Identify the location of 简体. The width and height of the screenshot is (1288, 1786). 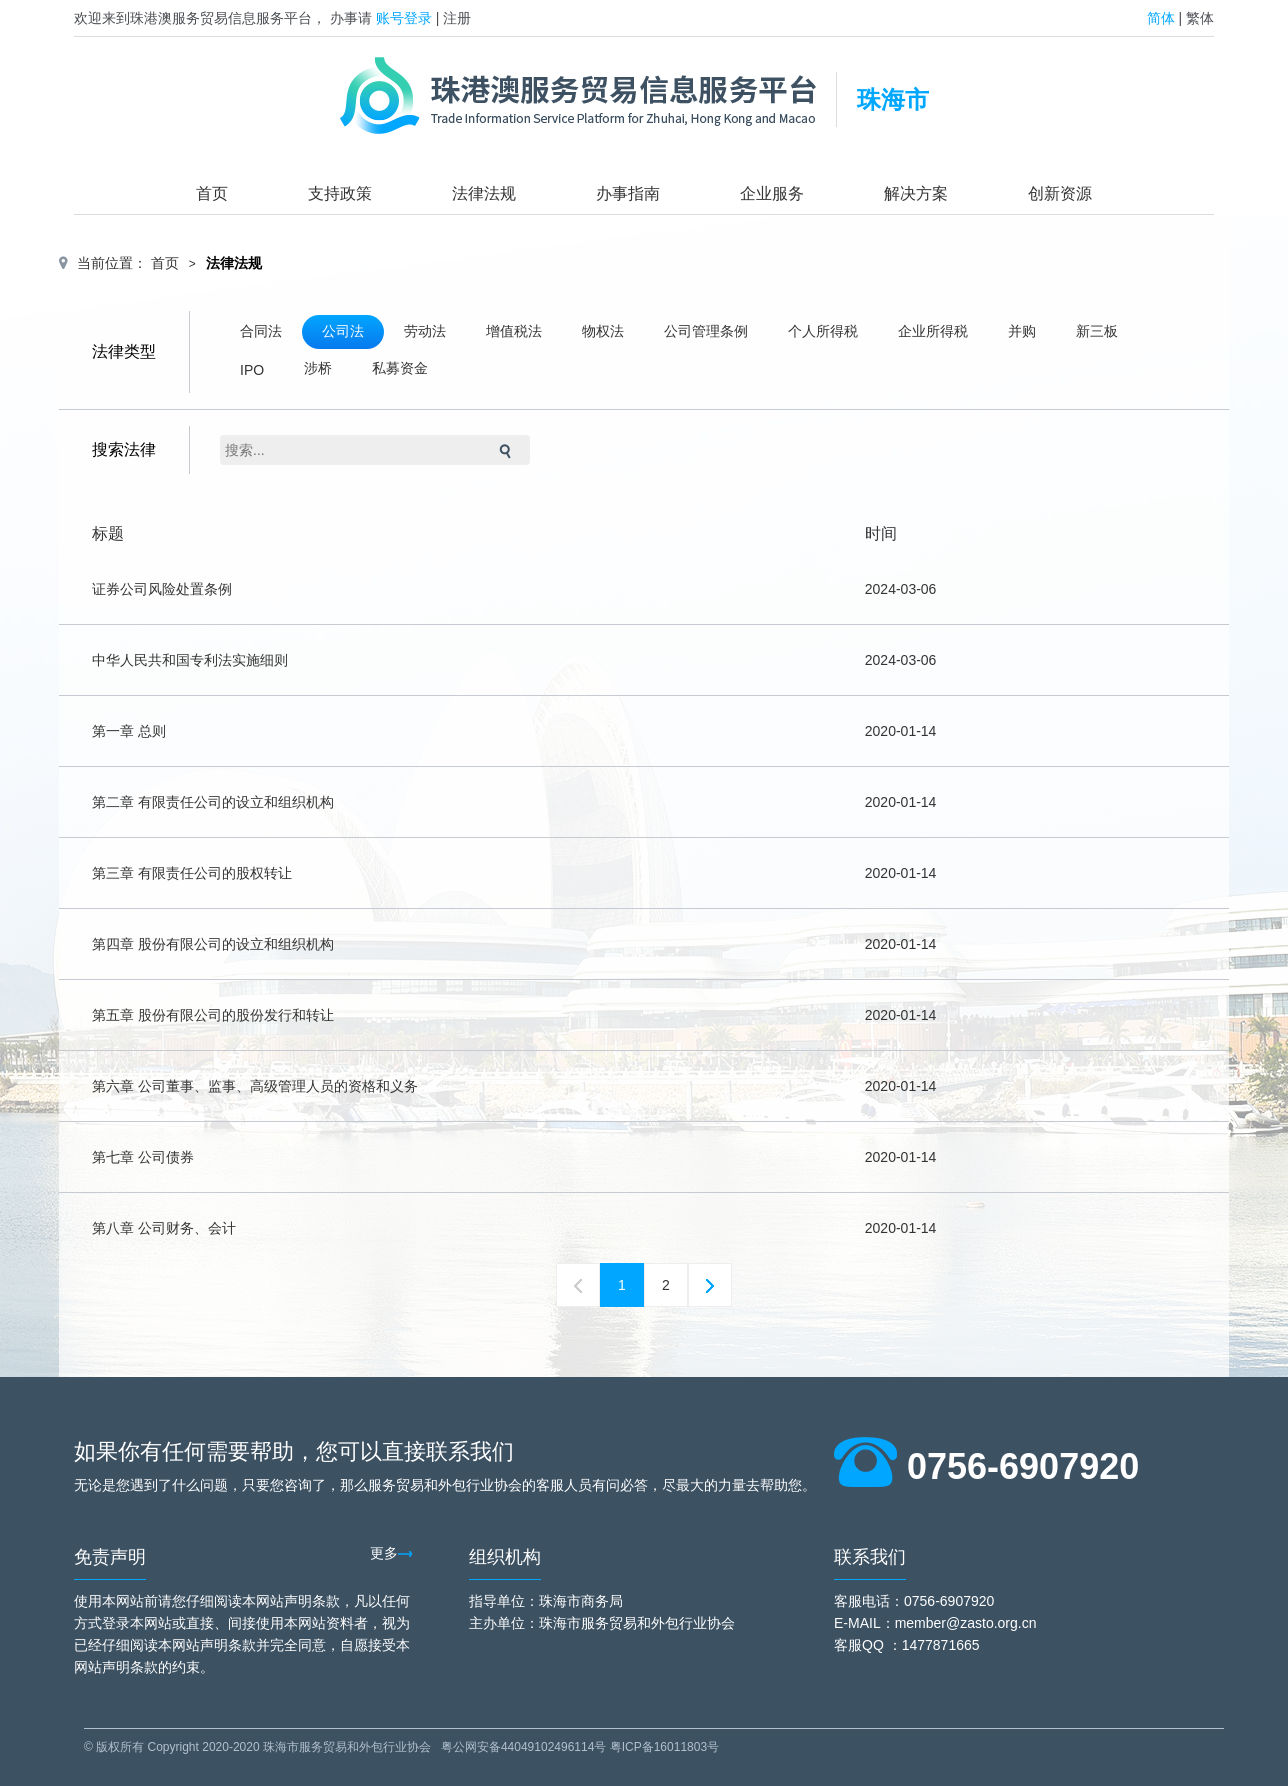
(1161, 18).